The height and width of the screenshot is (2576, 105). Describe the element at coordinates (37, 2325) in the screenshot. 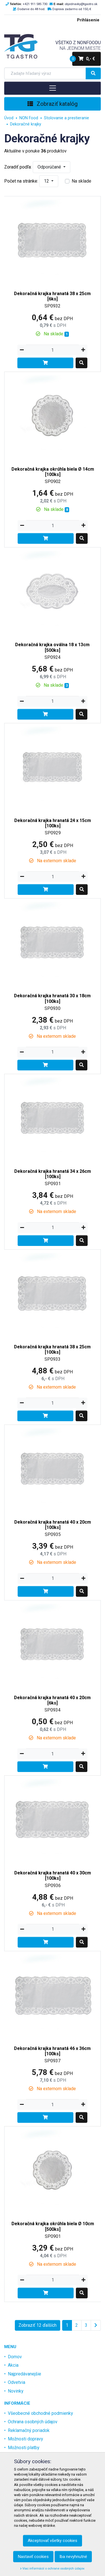

I see `Zobraziť 12 ďalších` at that location.